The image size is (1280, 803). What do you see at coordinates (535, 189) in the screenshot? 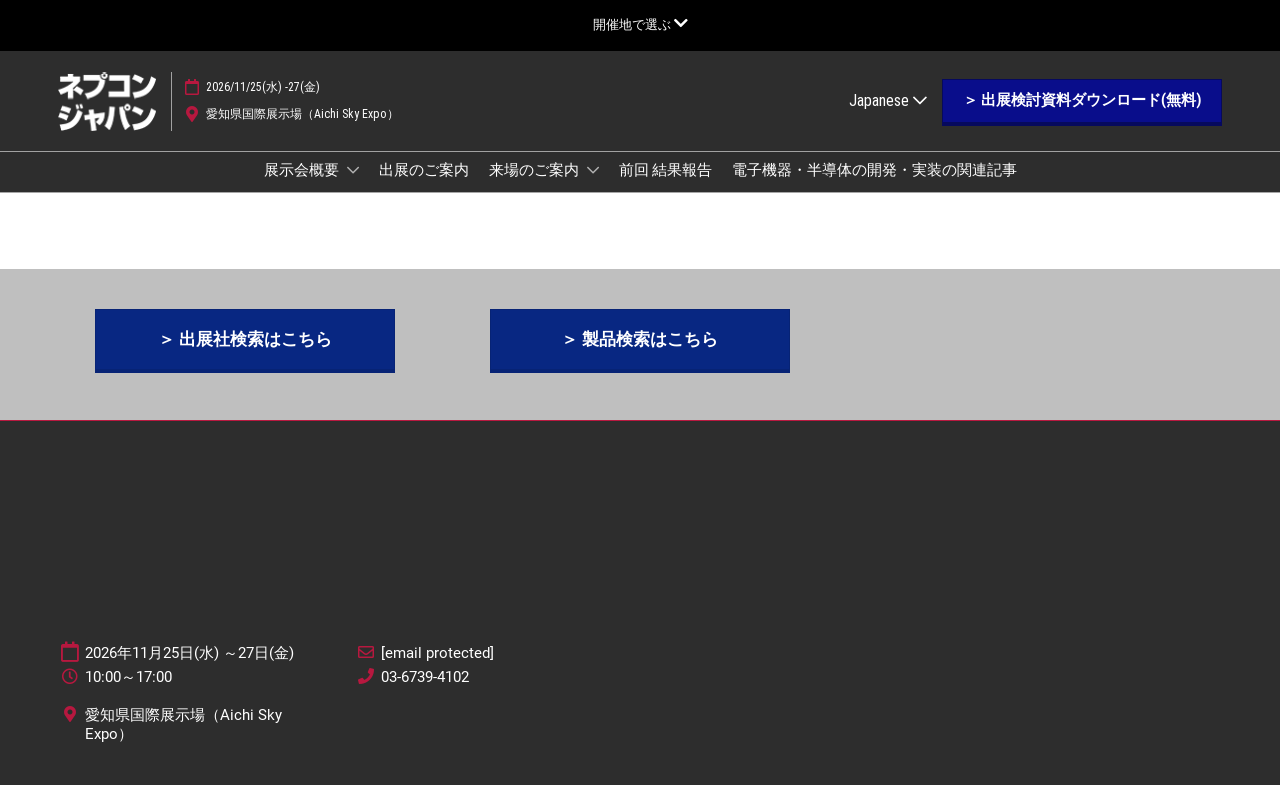
I see `来場のご案内` at bounding box center [535, 189].